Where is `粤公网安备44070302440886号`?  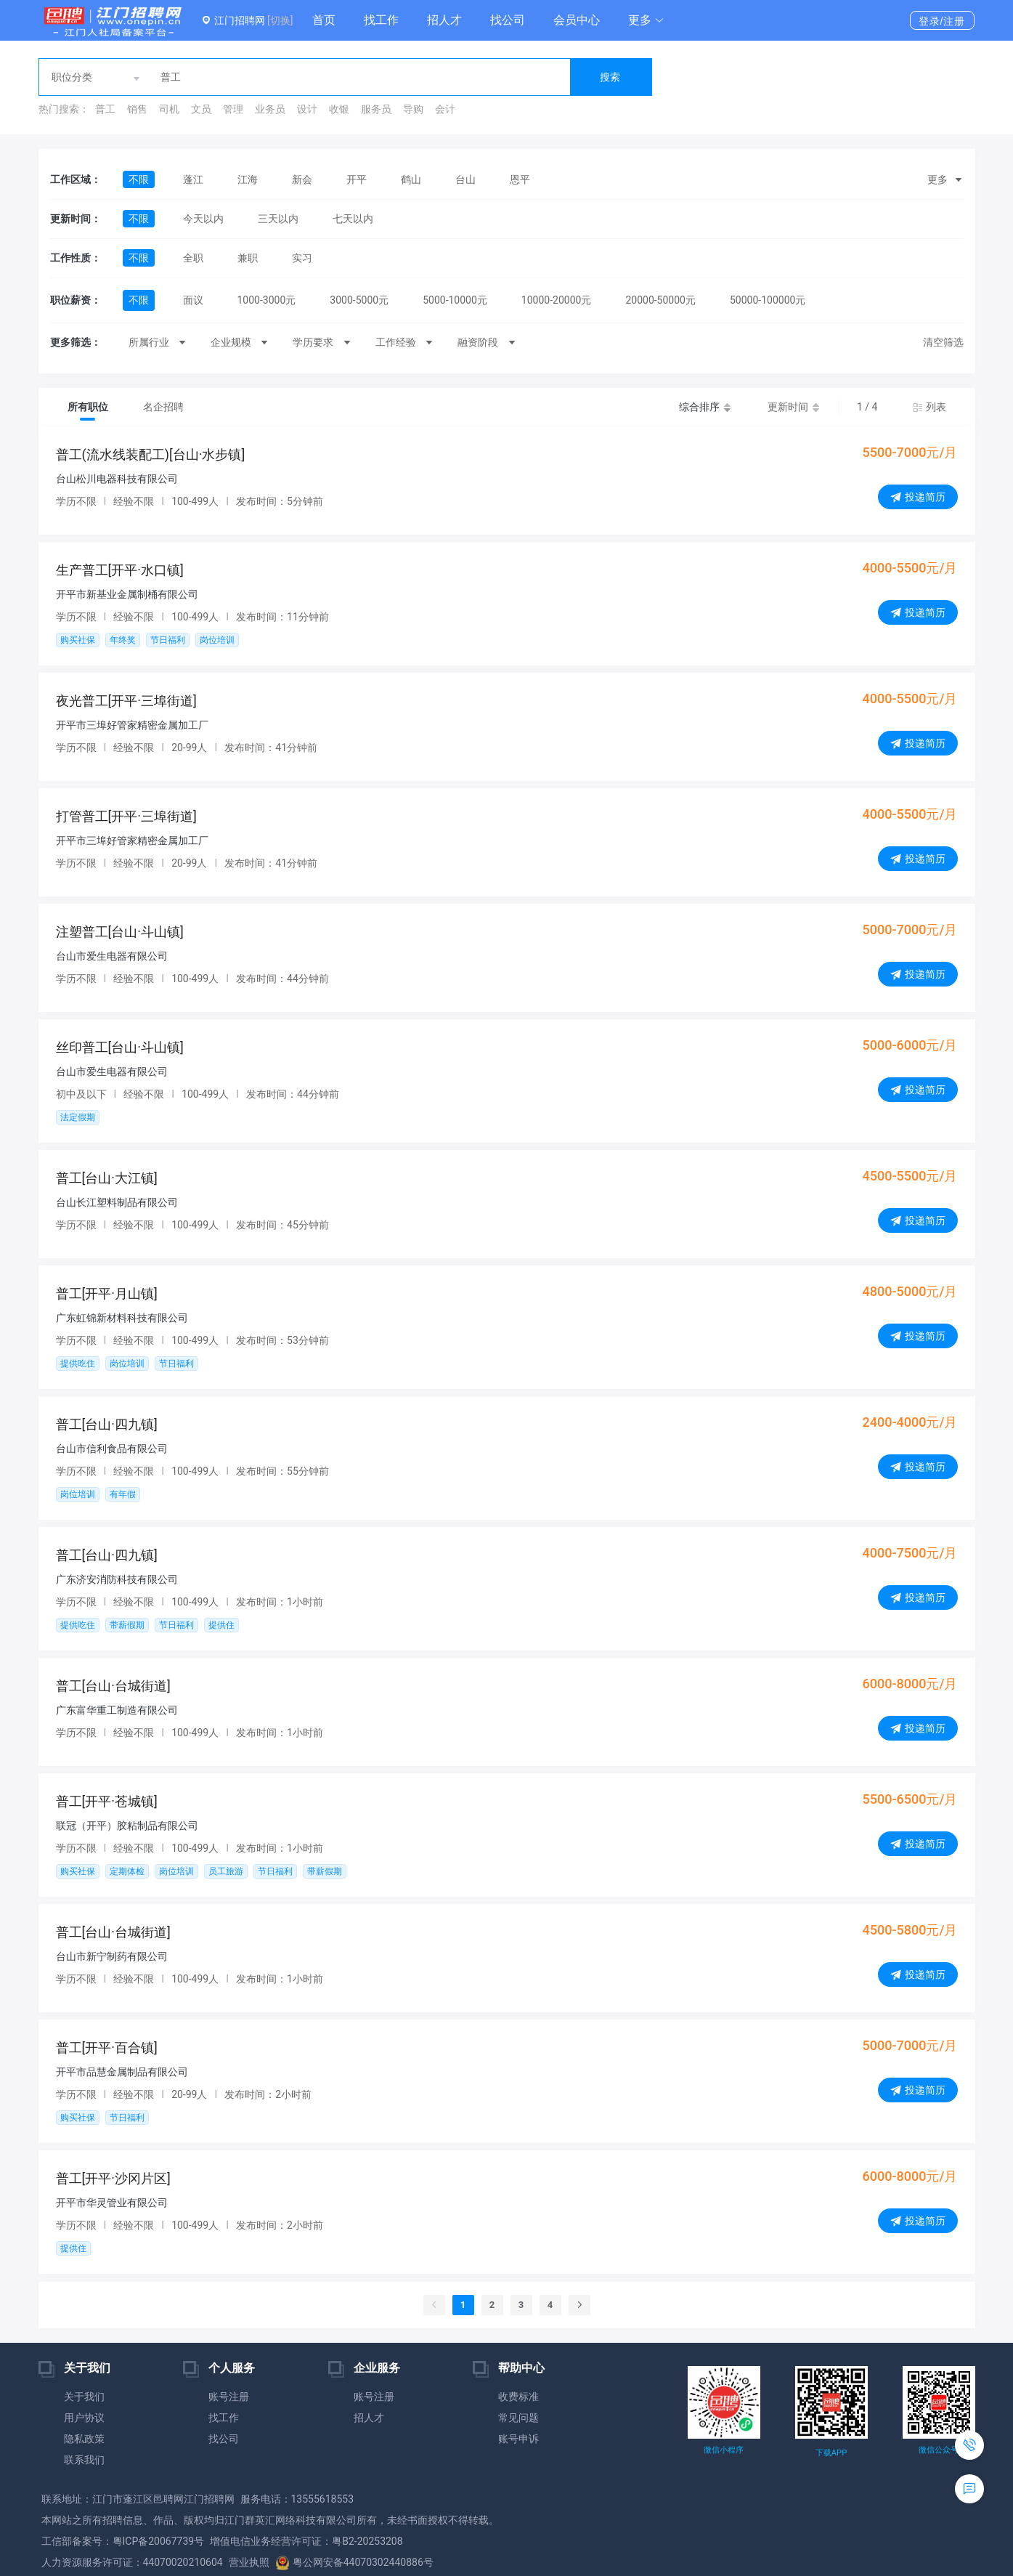
粤公网安备44070302440886号 is located at coordinates (354, 2562).